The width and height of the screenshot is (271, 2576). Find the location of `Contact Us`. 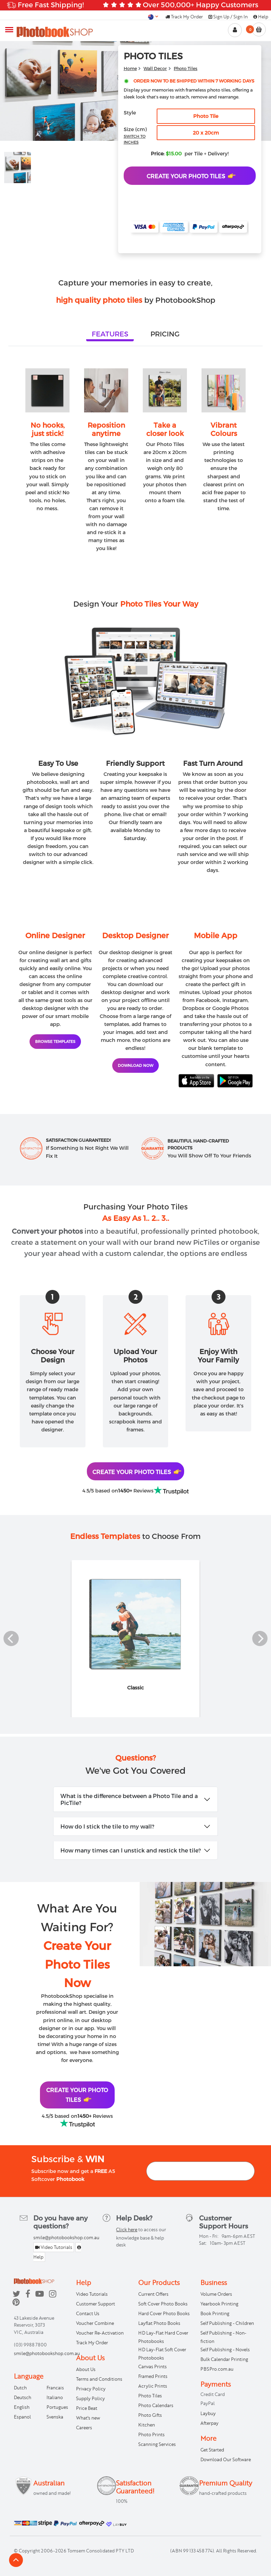

Contact Us is located at coordinates (87, 2313).